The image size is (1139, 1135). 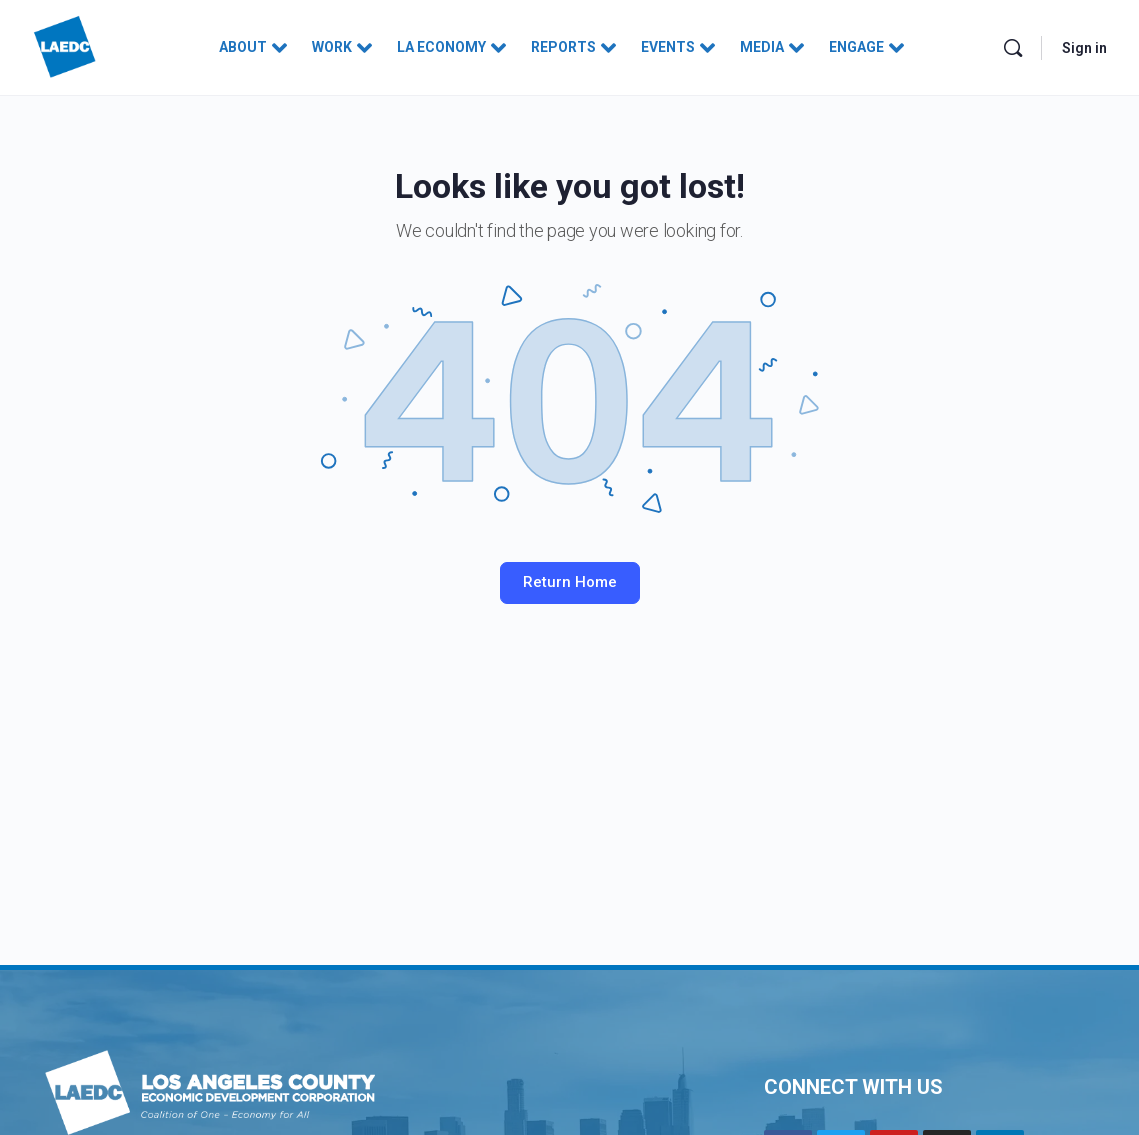 What do you see at coordinates (1084, 48) in the screenshot?
I see `Sign in` at bounding box center [1084, 48].